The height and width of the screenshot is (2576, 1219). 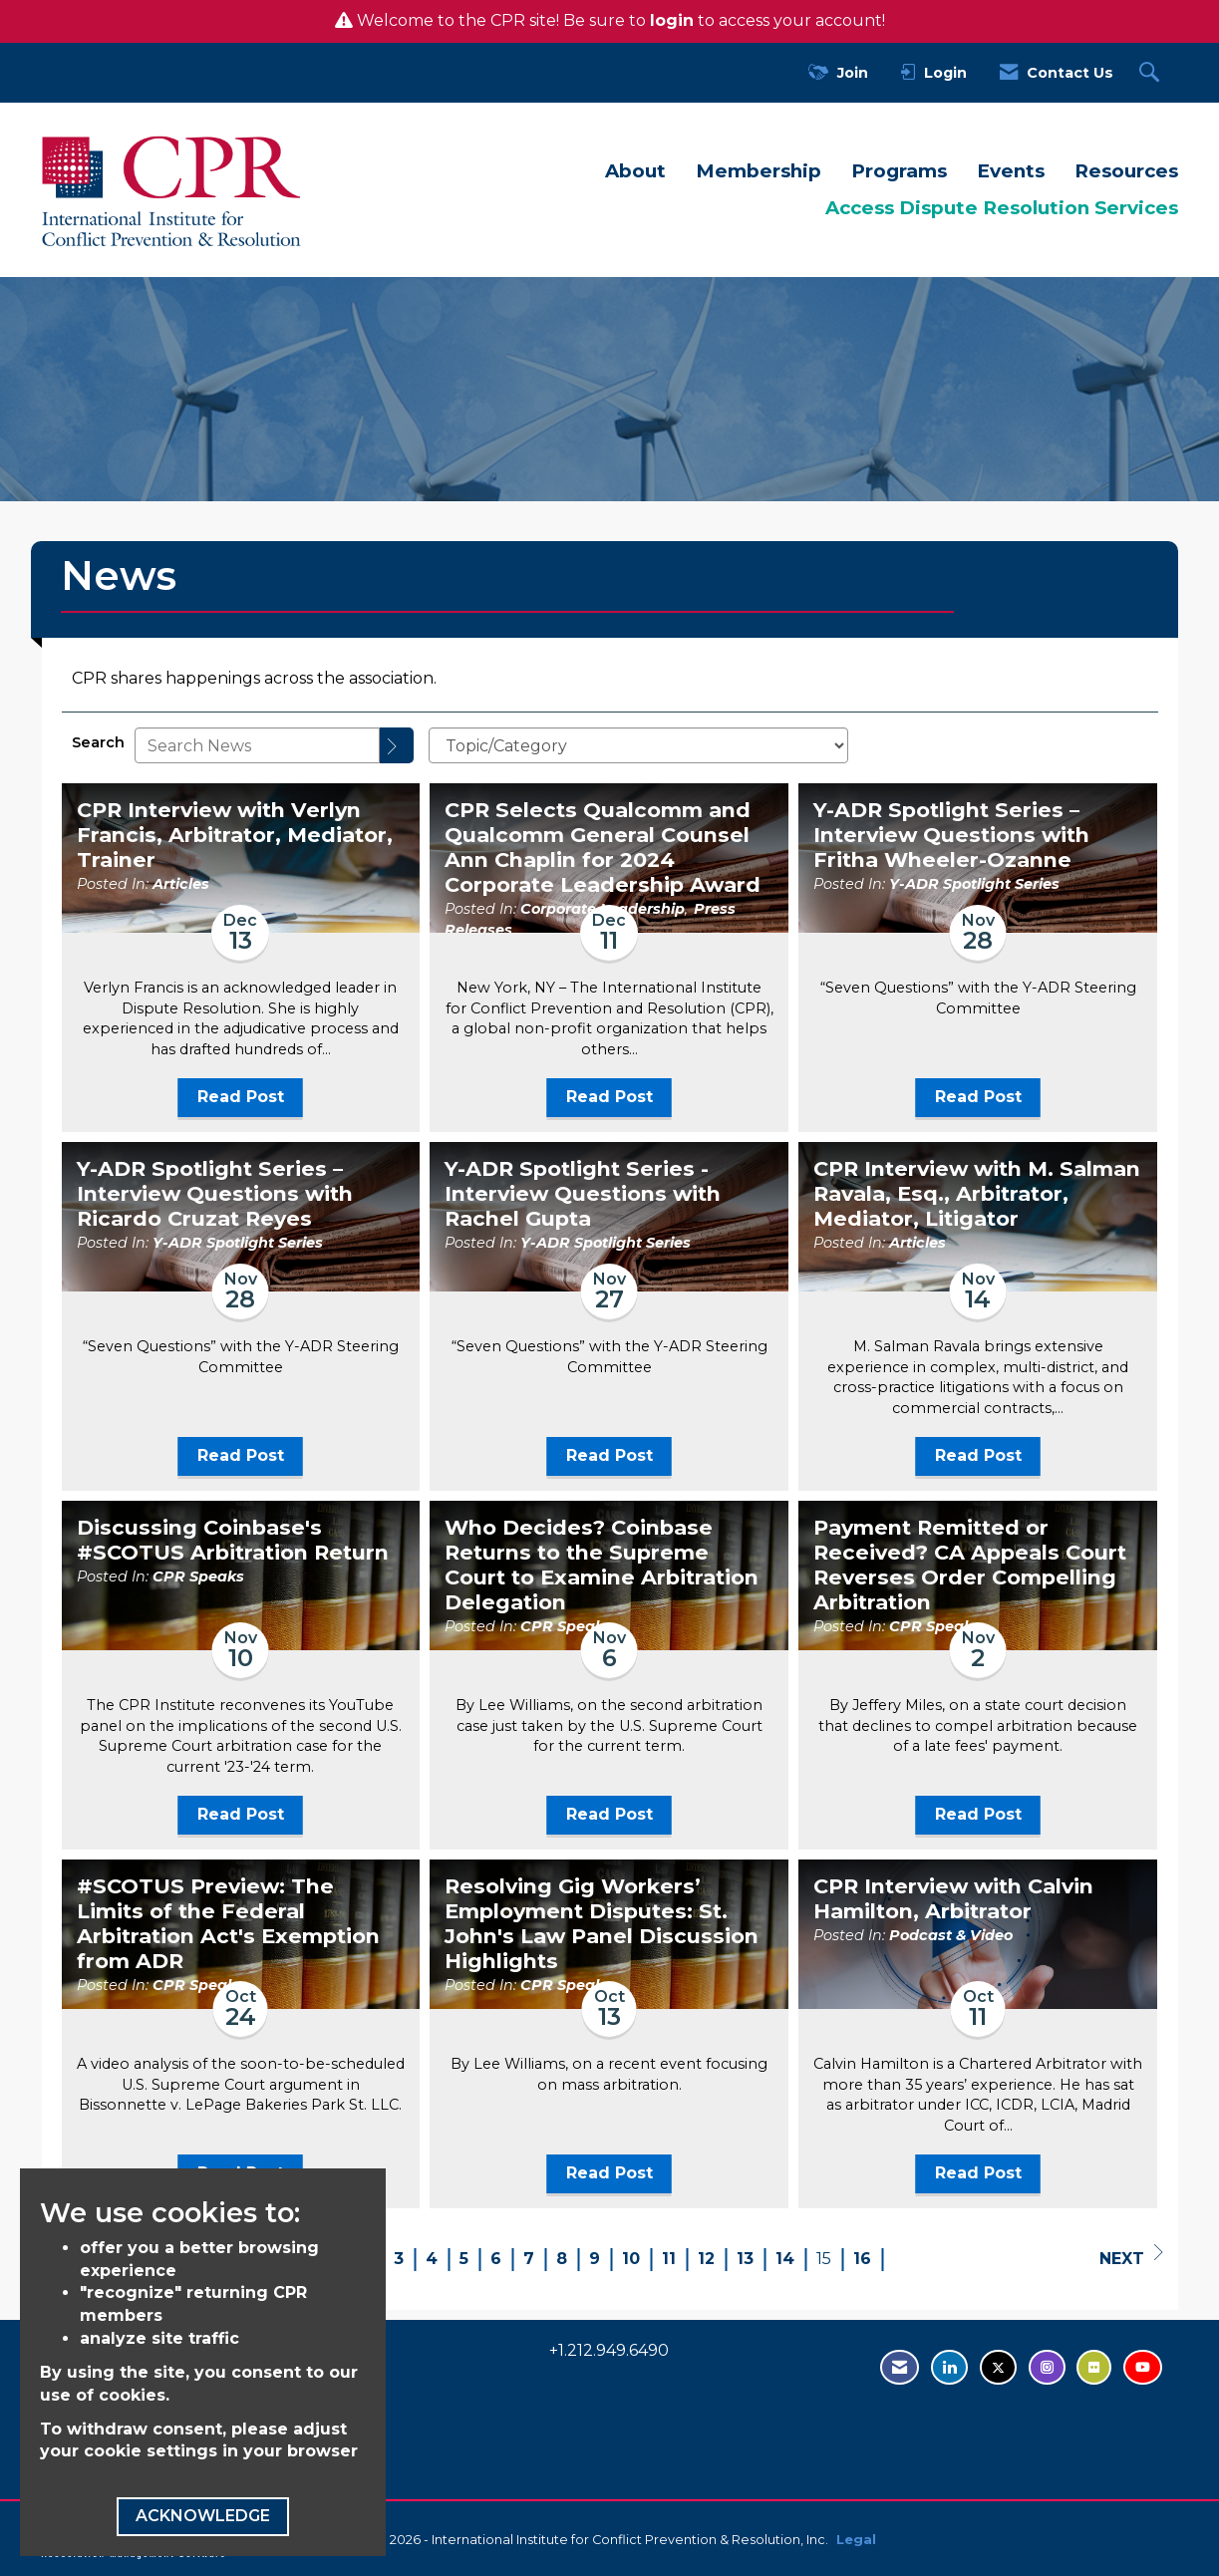 What do you see at coordinates (758, 170) in the screenshot?
I see `Membership` at bounding box center [758, 170].